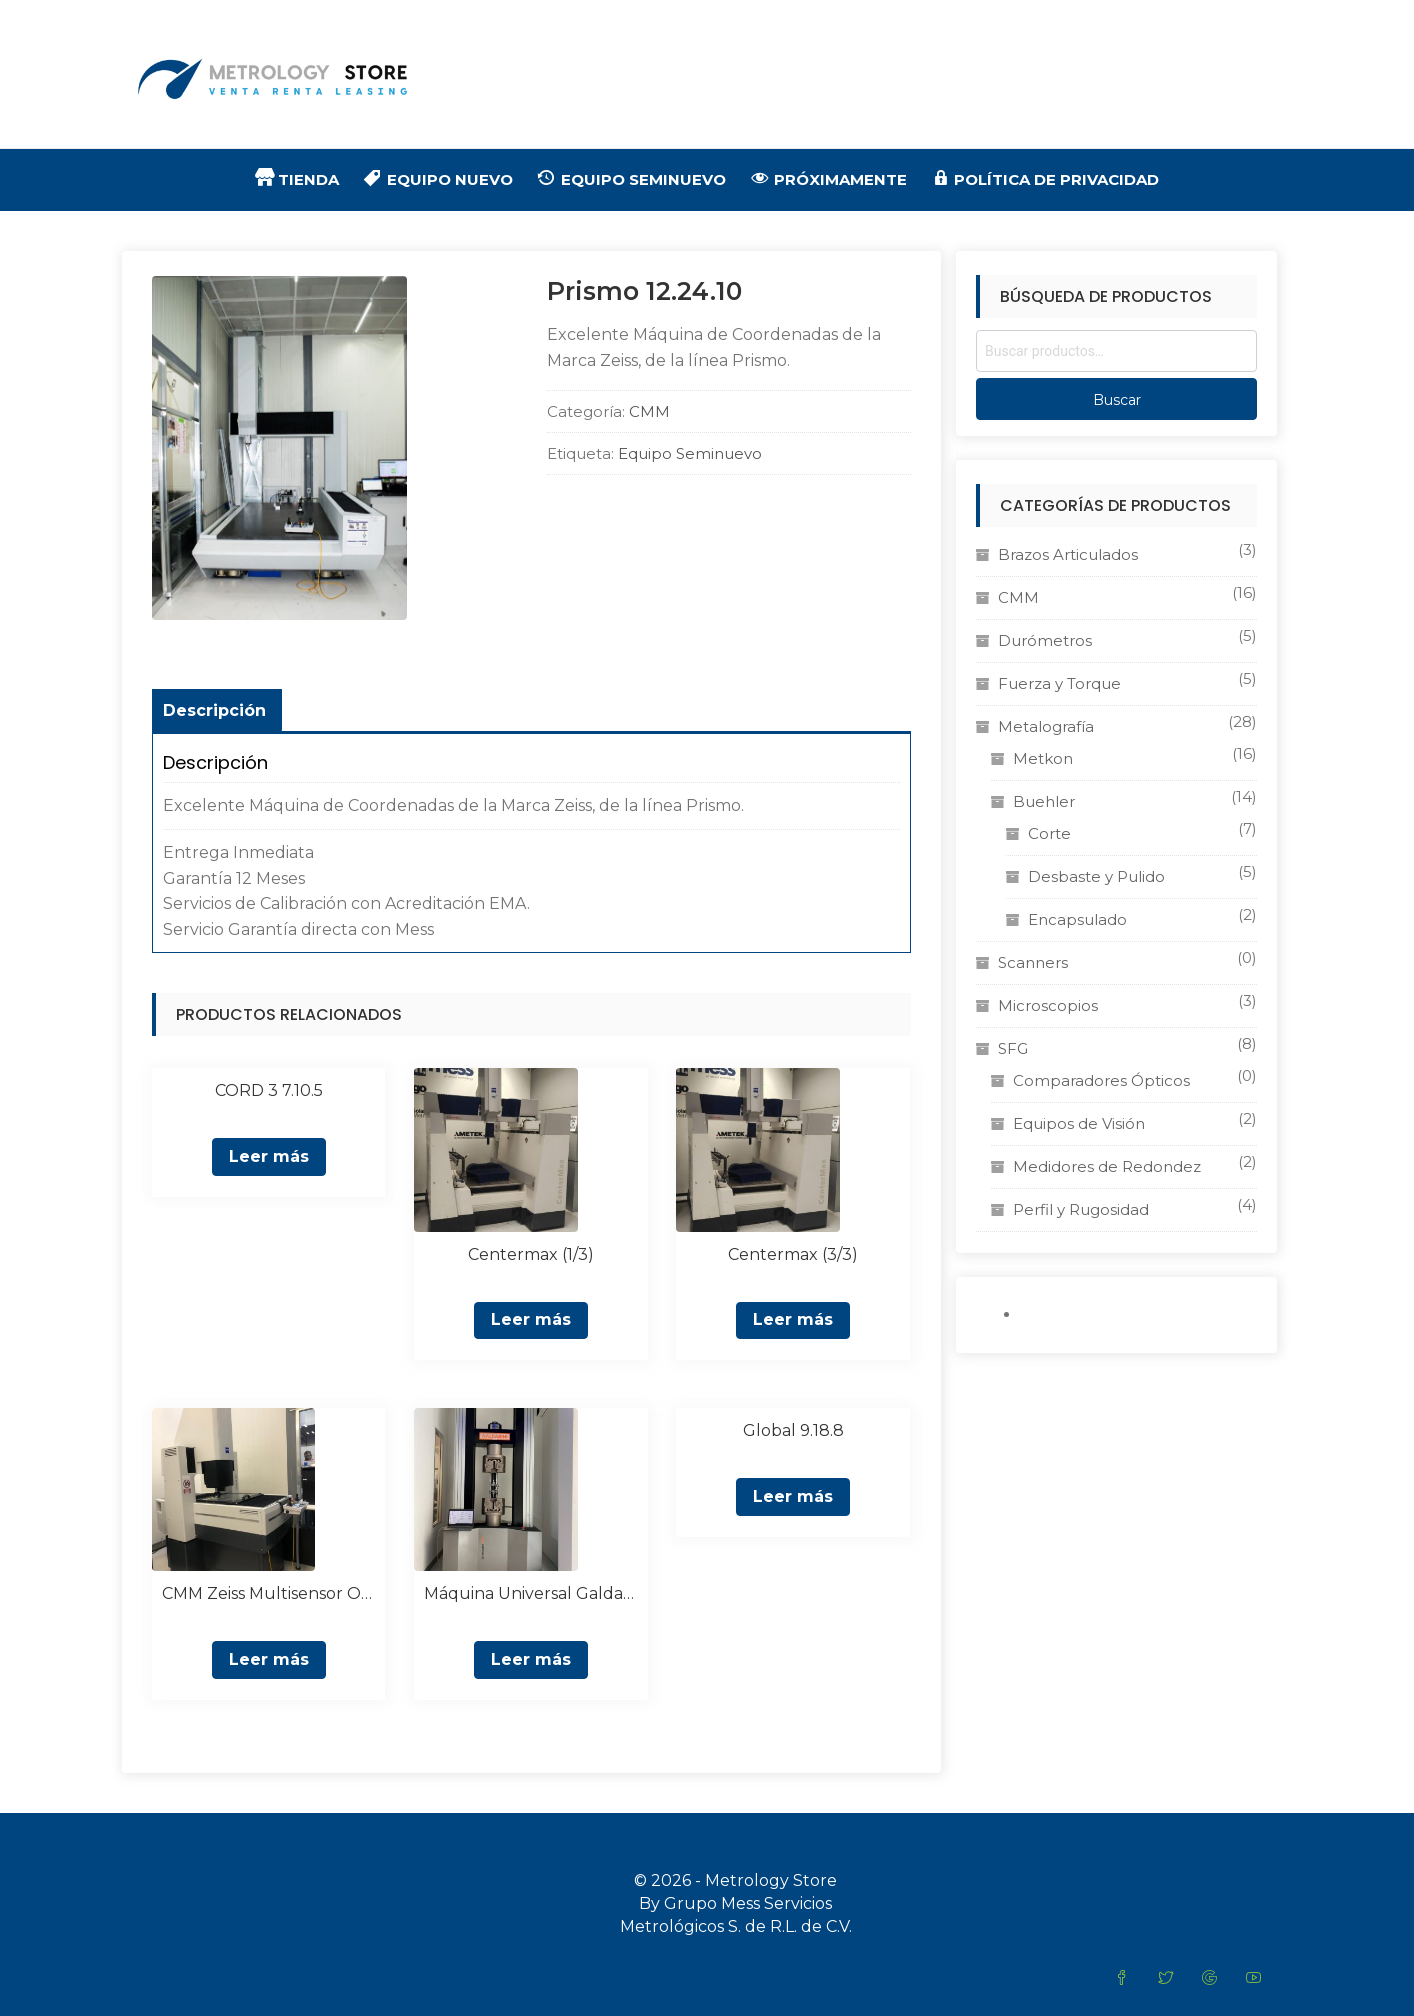  What do you see at coordinates (530, 1593) in the screenshot?
I see `Máquina Universal Galdabini Quasar 600 kN` at bounding box center [530, 1593].